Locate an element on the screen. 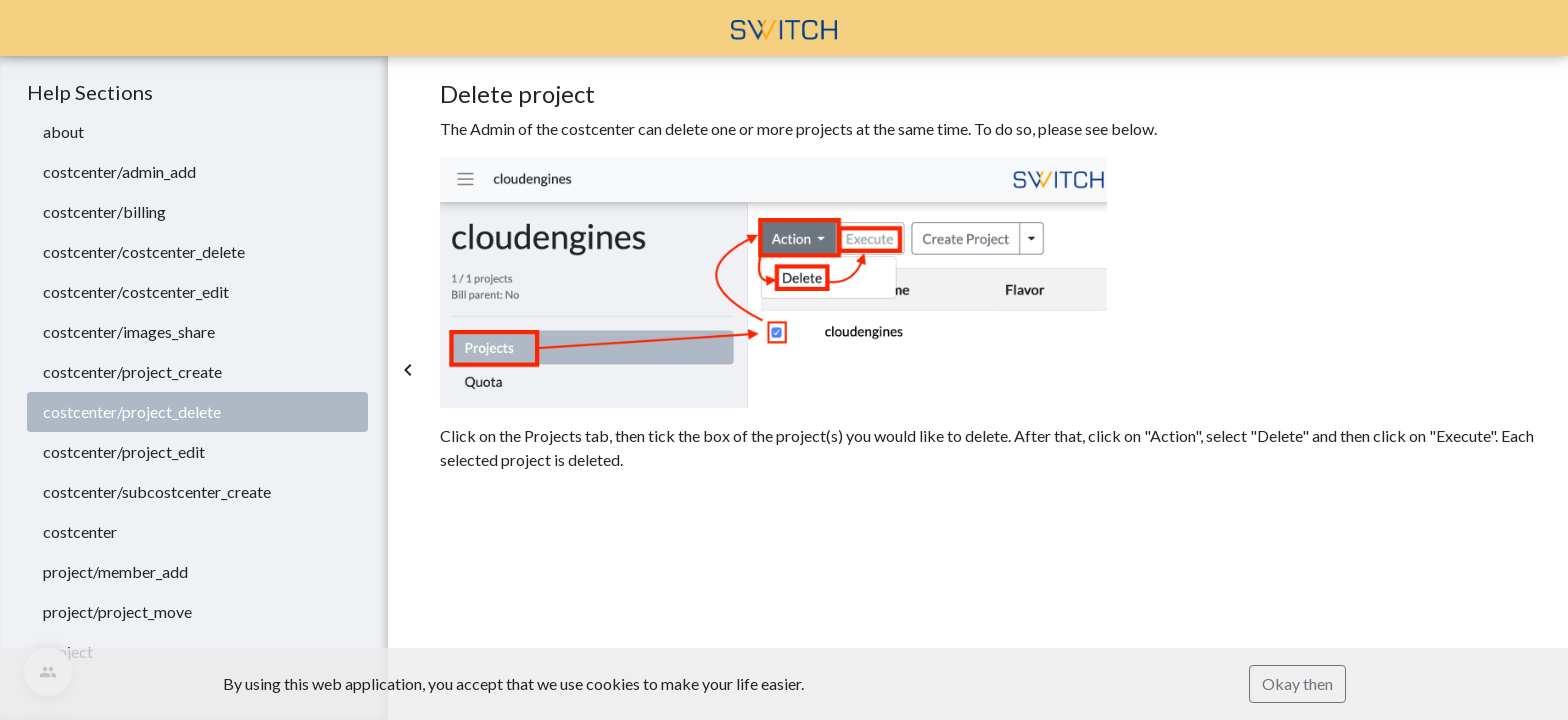 The height and width of the screenshot is (720, 1568). costcenter/costcenter_edit is located at coordinates (136, 291).